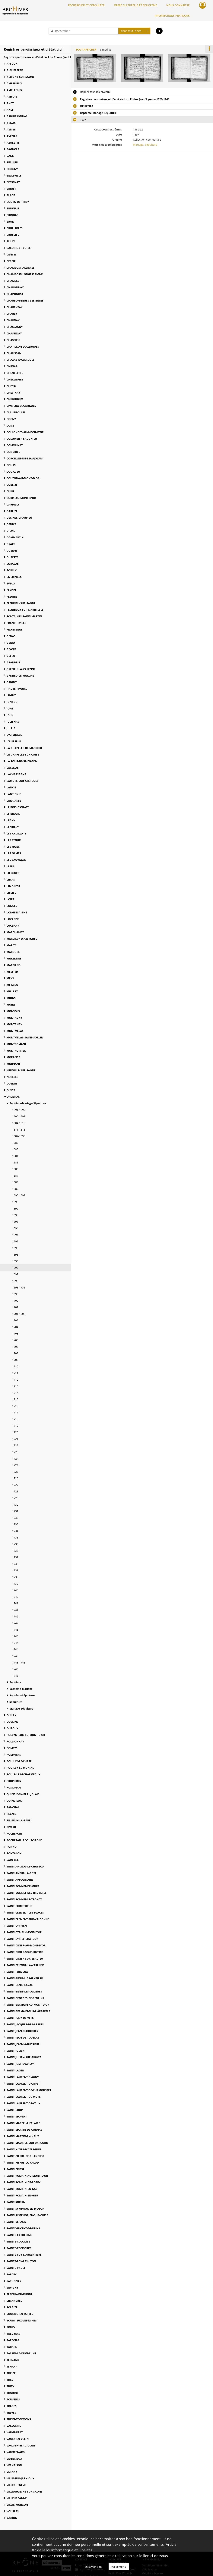 This screenshot has width=213, height=2576. I want to click on COURZIEU, so click(13, 471).